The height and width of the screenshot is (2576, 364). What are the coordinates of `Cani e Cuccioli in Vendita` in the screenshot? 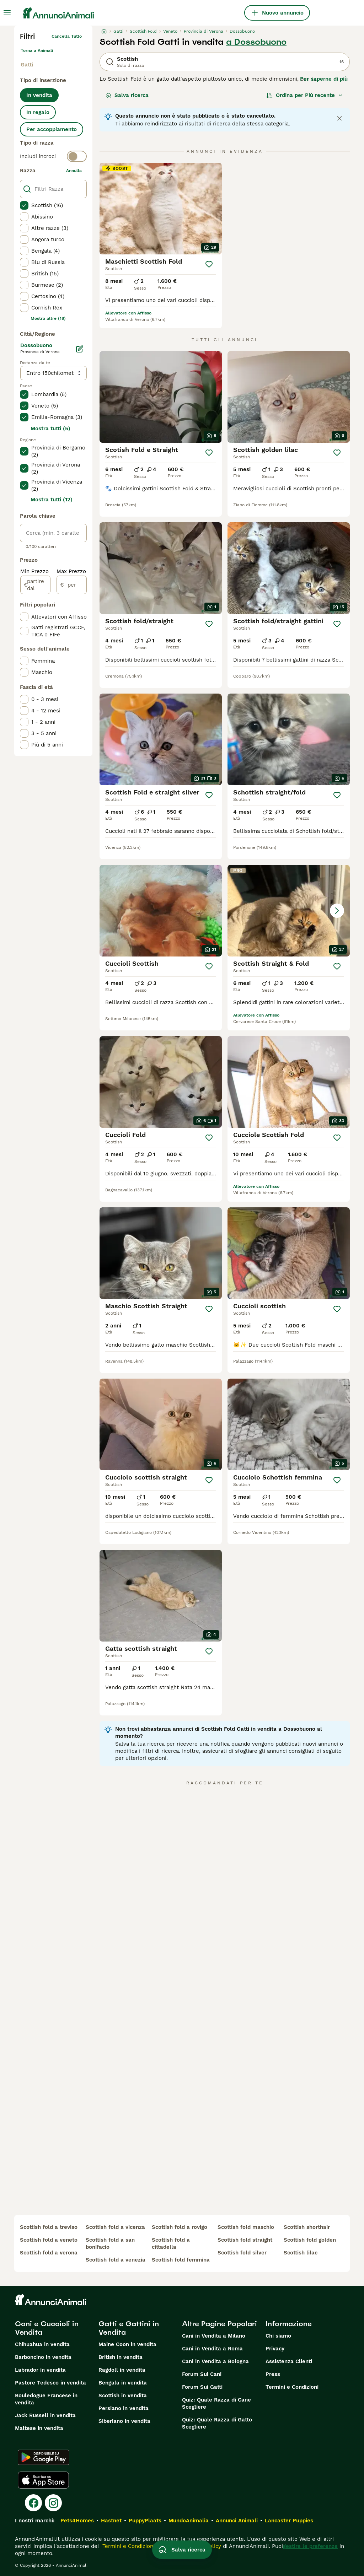 It's located at (47, 2328).